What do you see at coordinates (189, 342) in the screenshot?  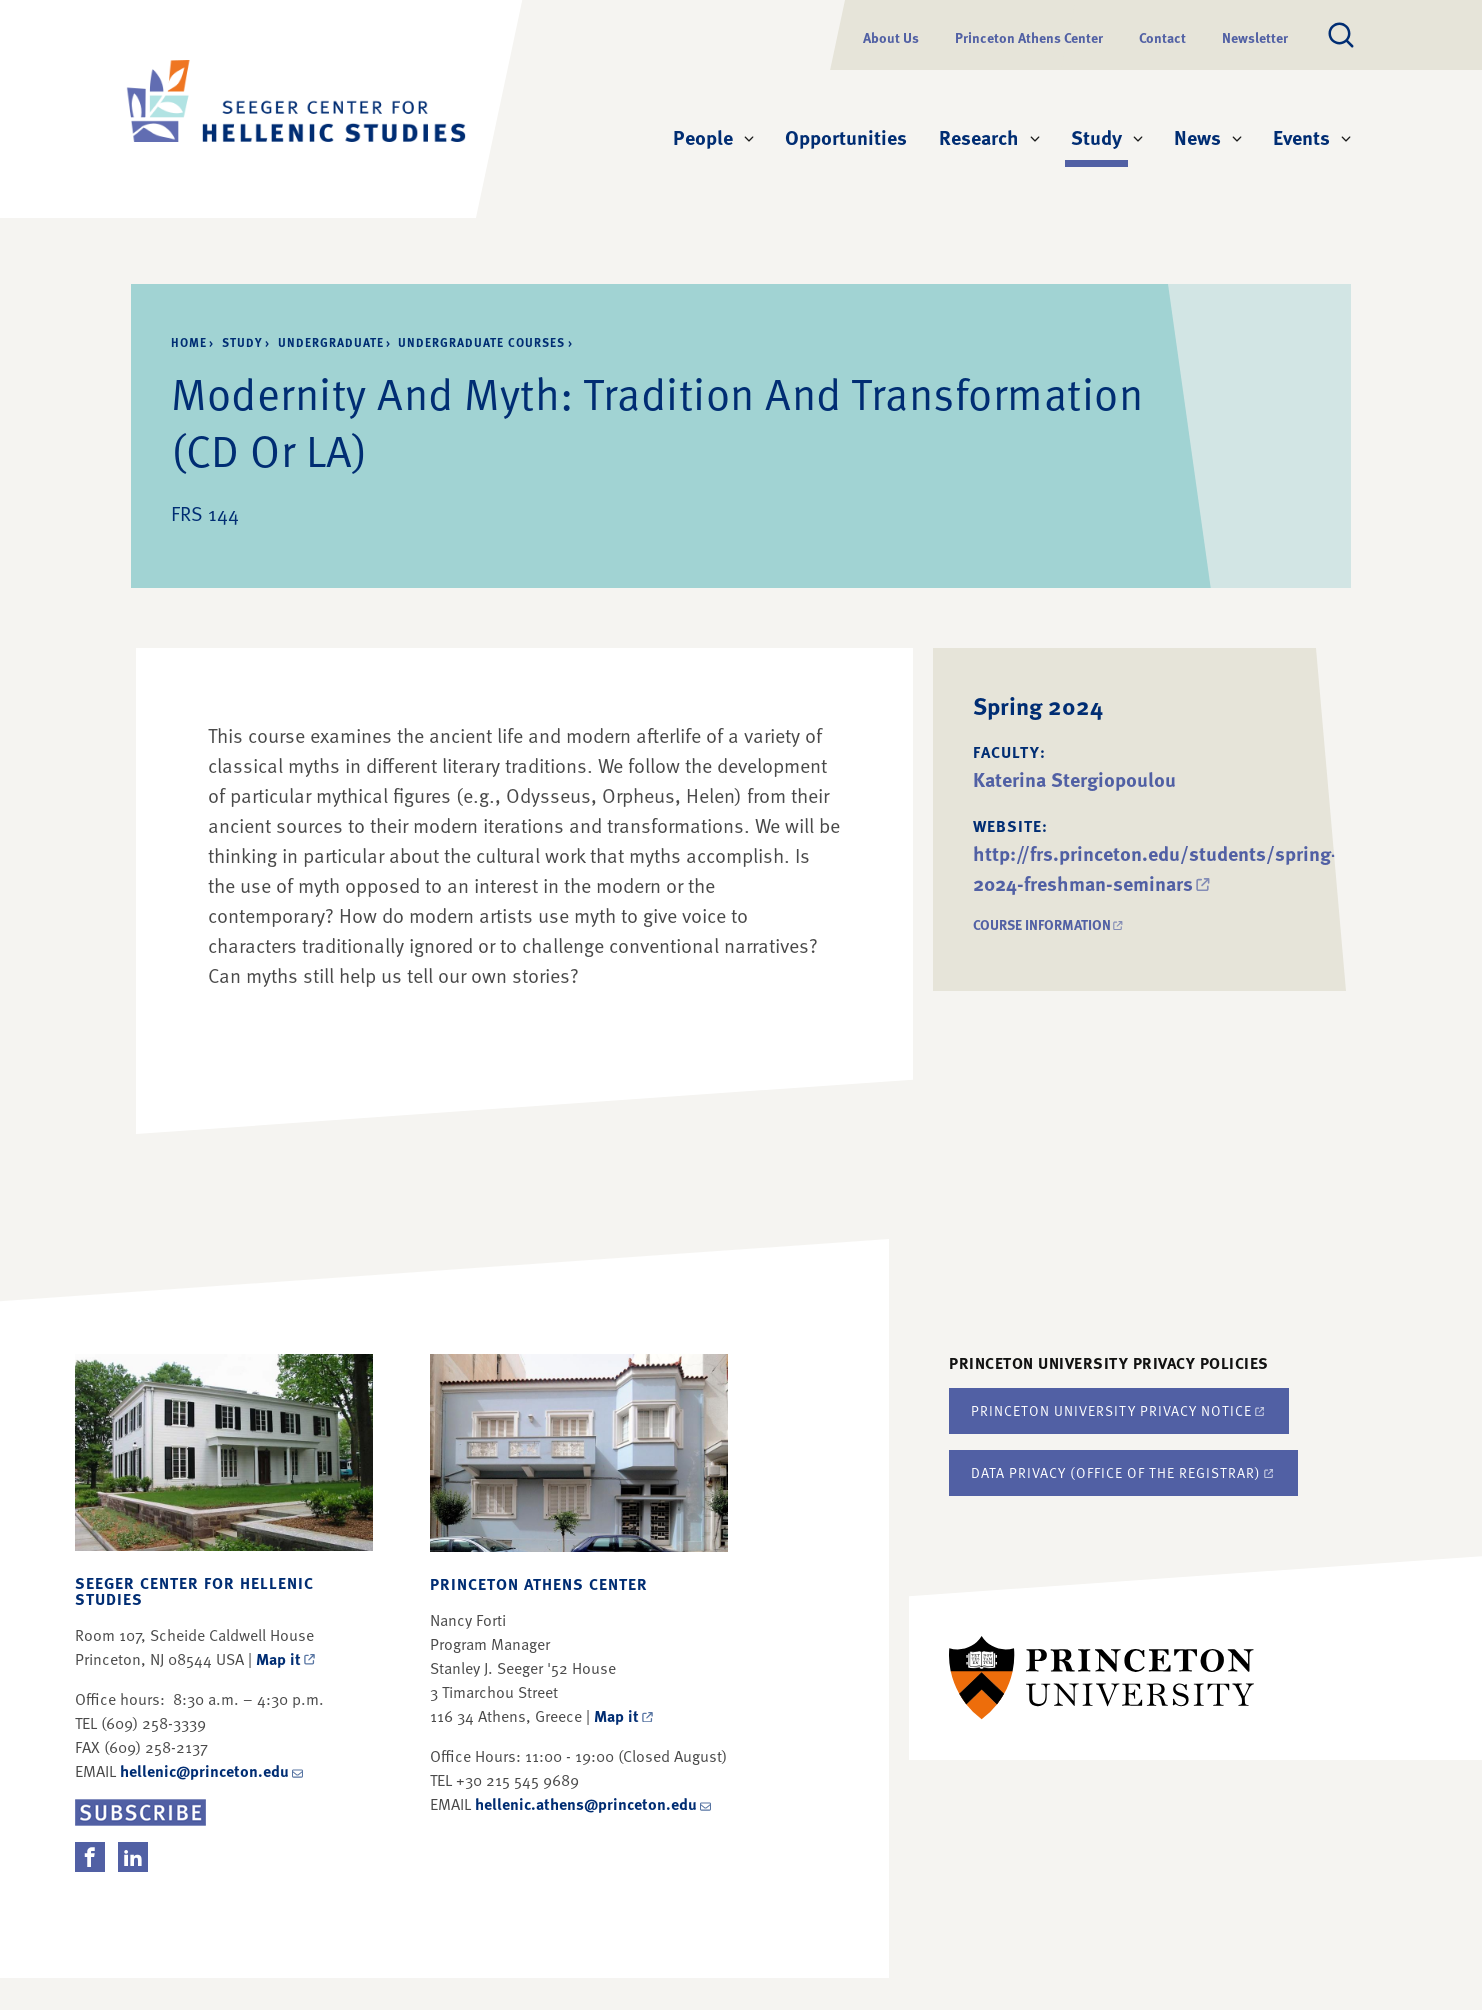 I see `Home` at bounding box center [189, 342].